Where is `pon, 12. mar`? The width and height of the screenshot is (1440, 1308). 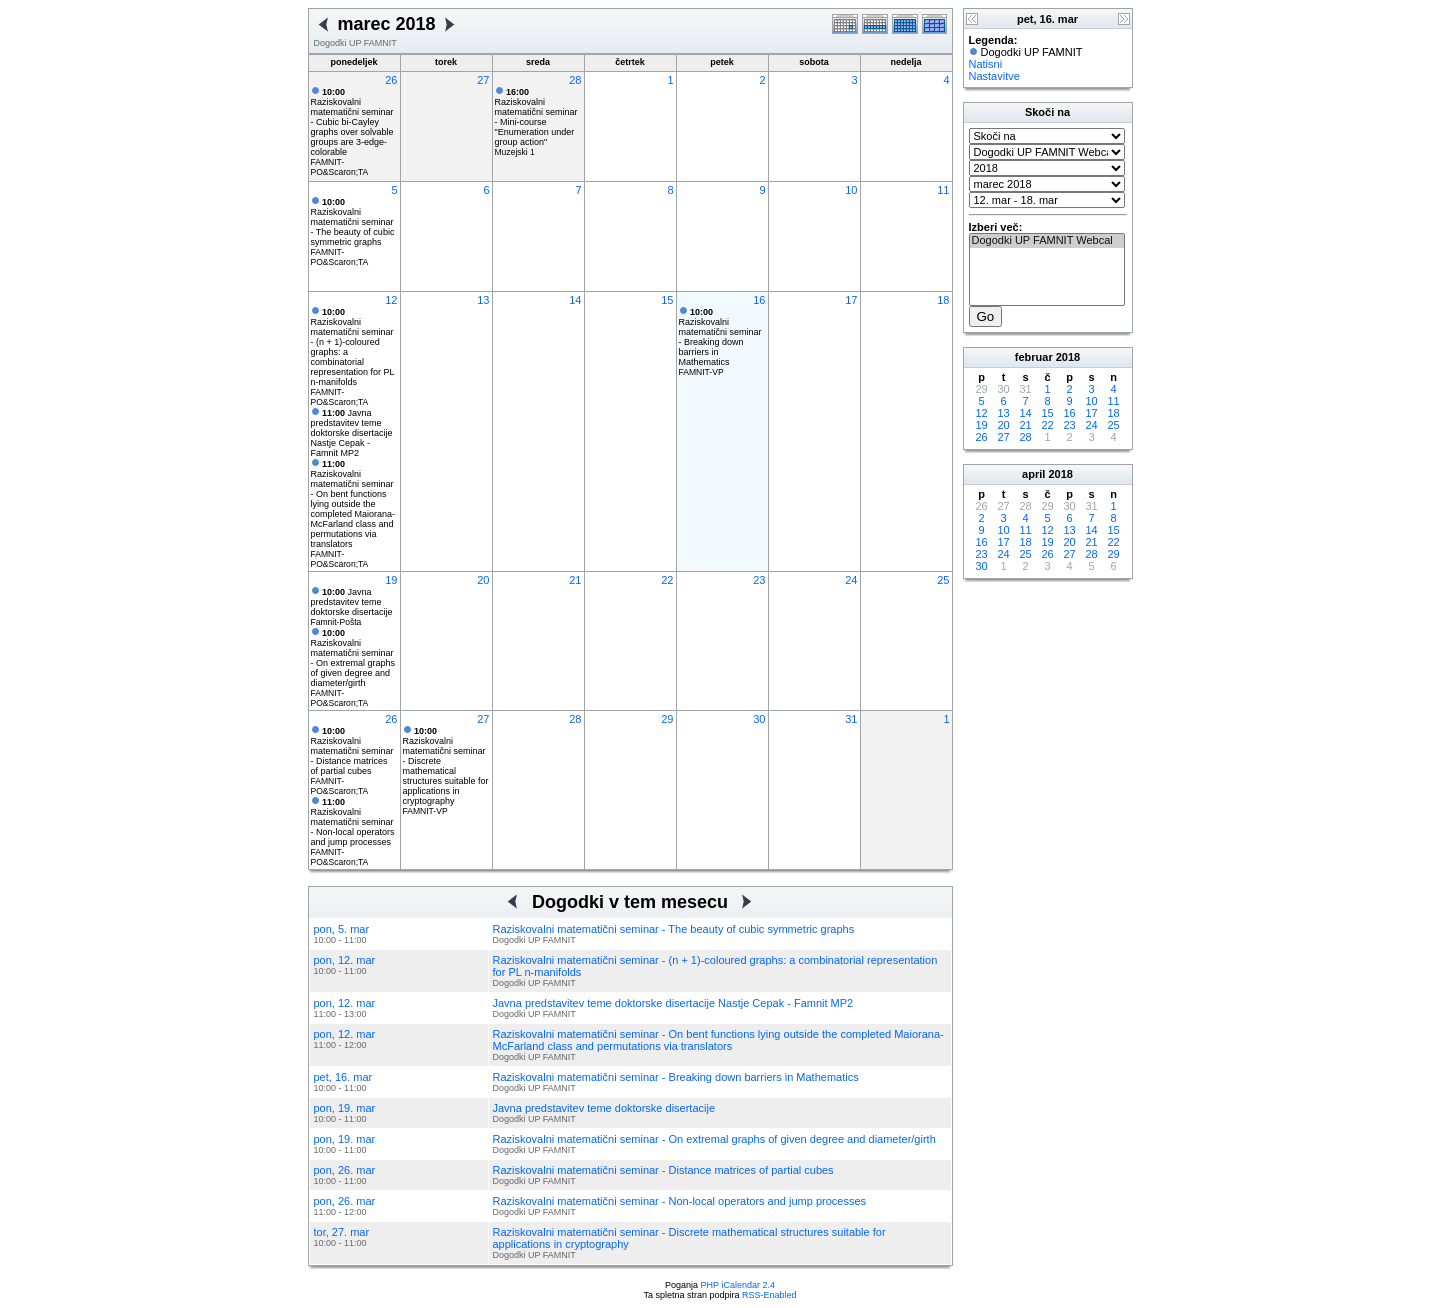 pon, 12. mar is located at coordinates (345, 960).